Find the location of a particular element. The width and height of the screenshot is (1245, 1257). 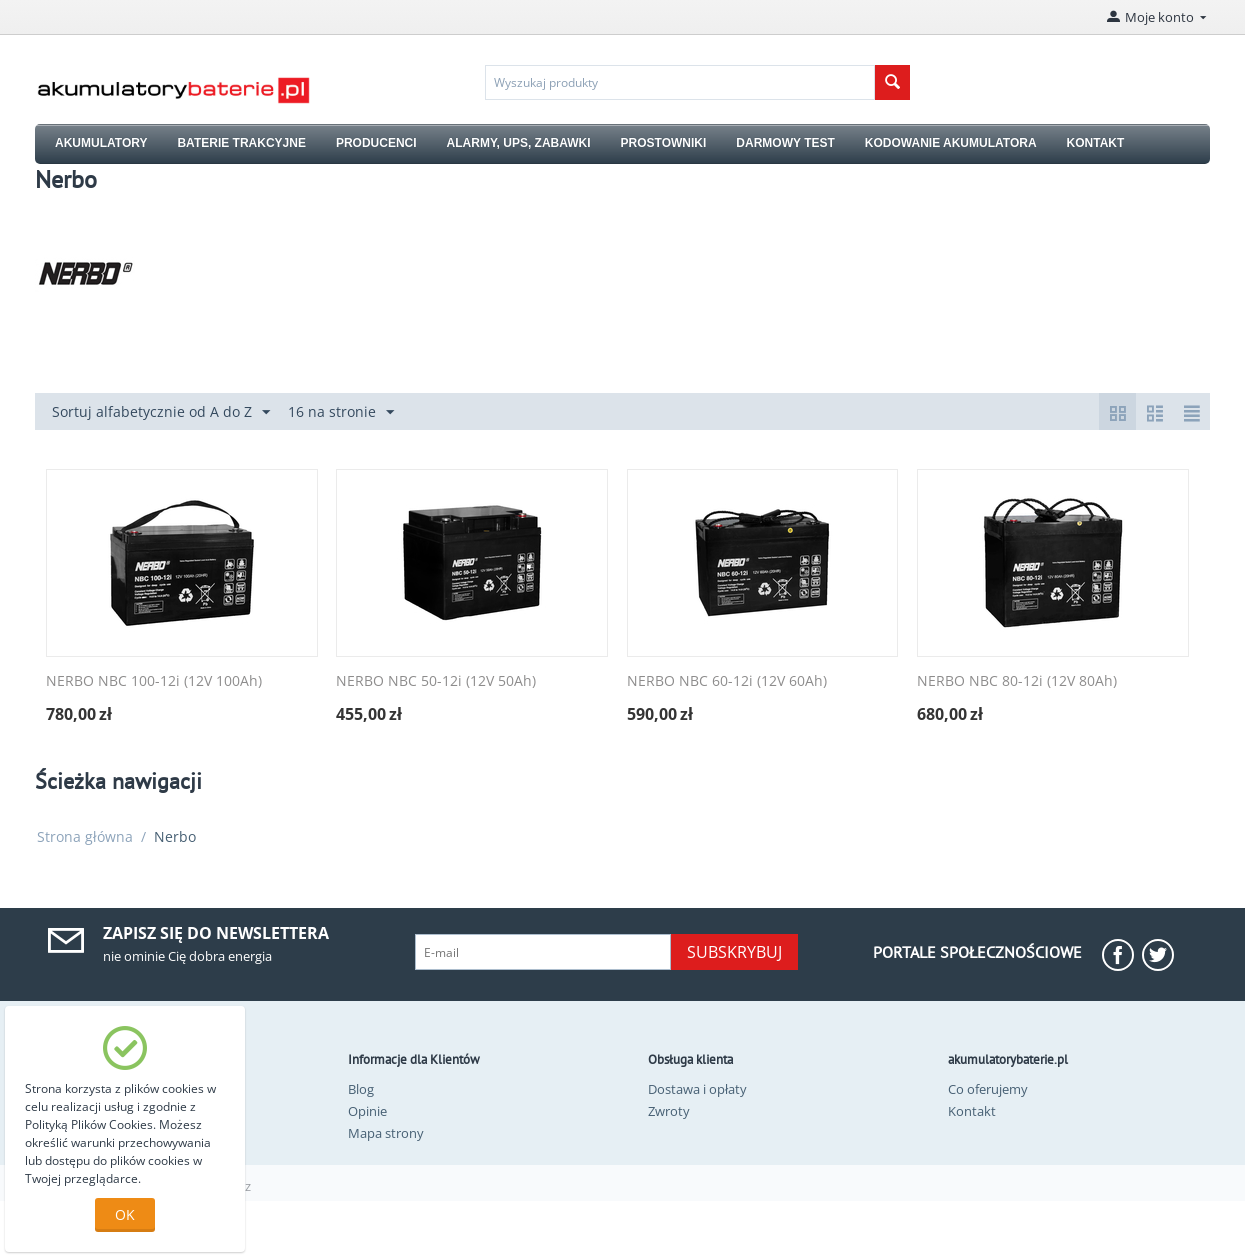

Subskrybuj is located at coordinates (734, 952).